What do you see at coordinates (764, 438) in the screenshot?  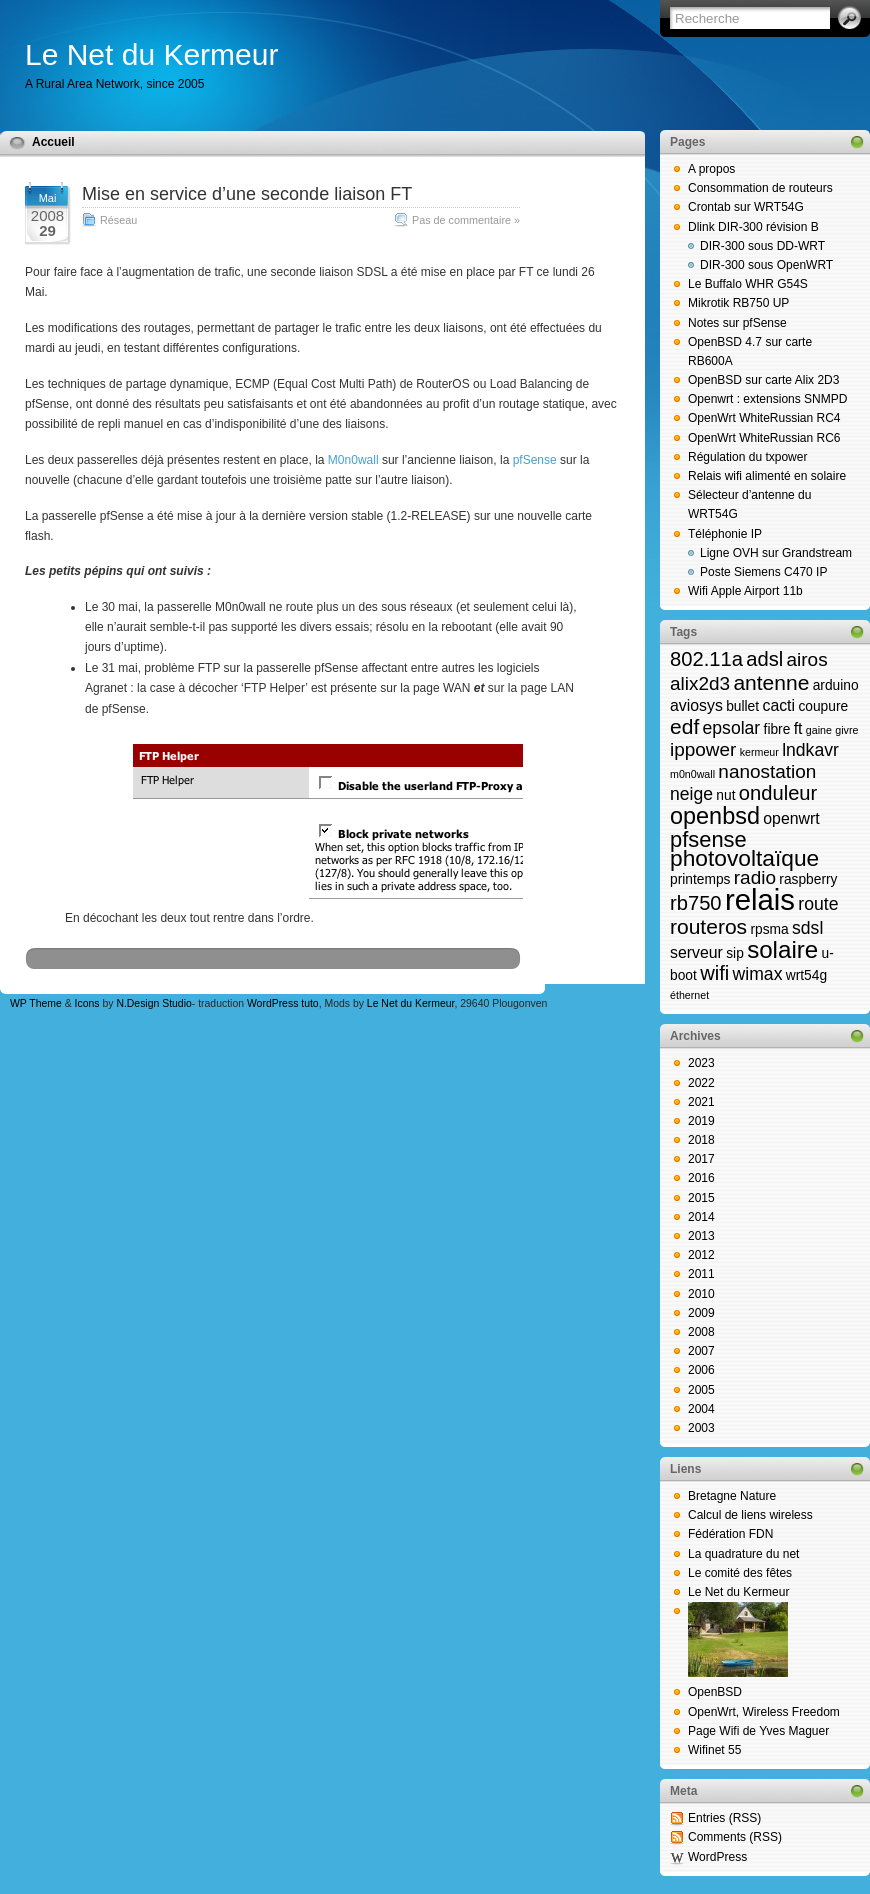 I see `OpenWrt WhiteRussian RC6` at bounding box center [764, 438].